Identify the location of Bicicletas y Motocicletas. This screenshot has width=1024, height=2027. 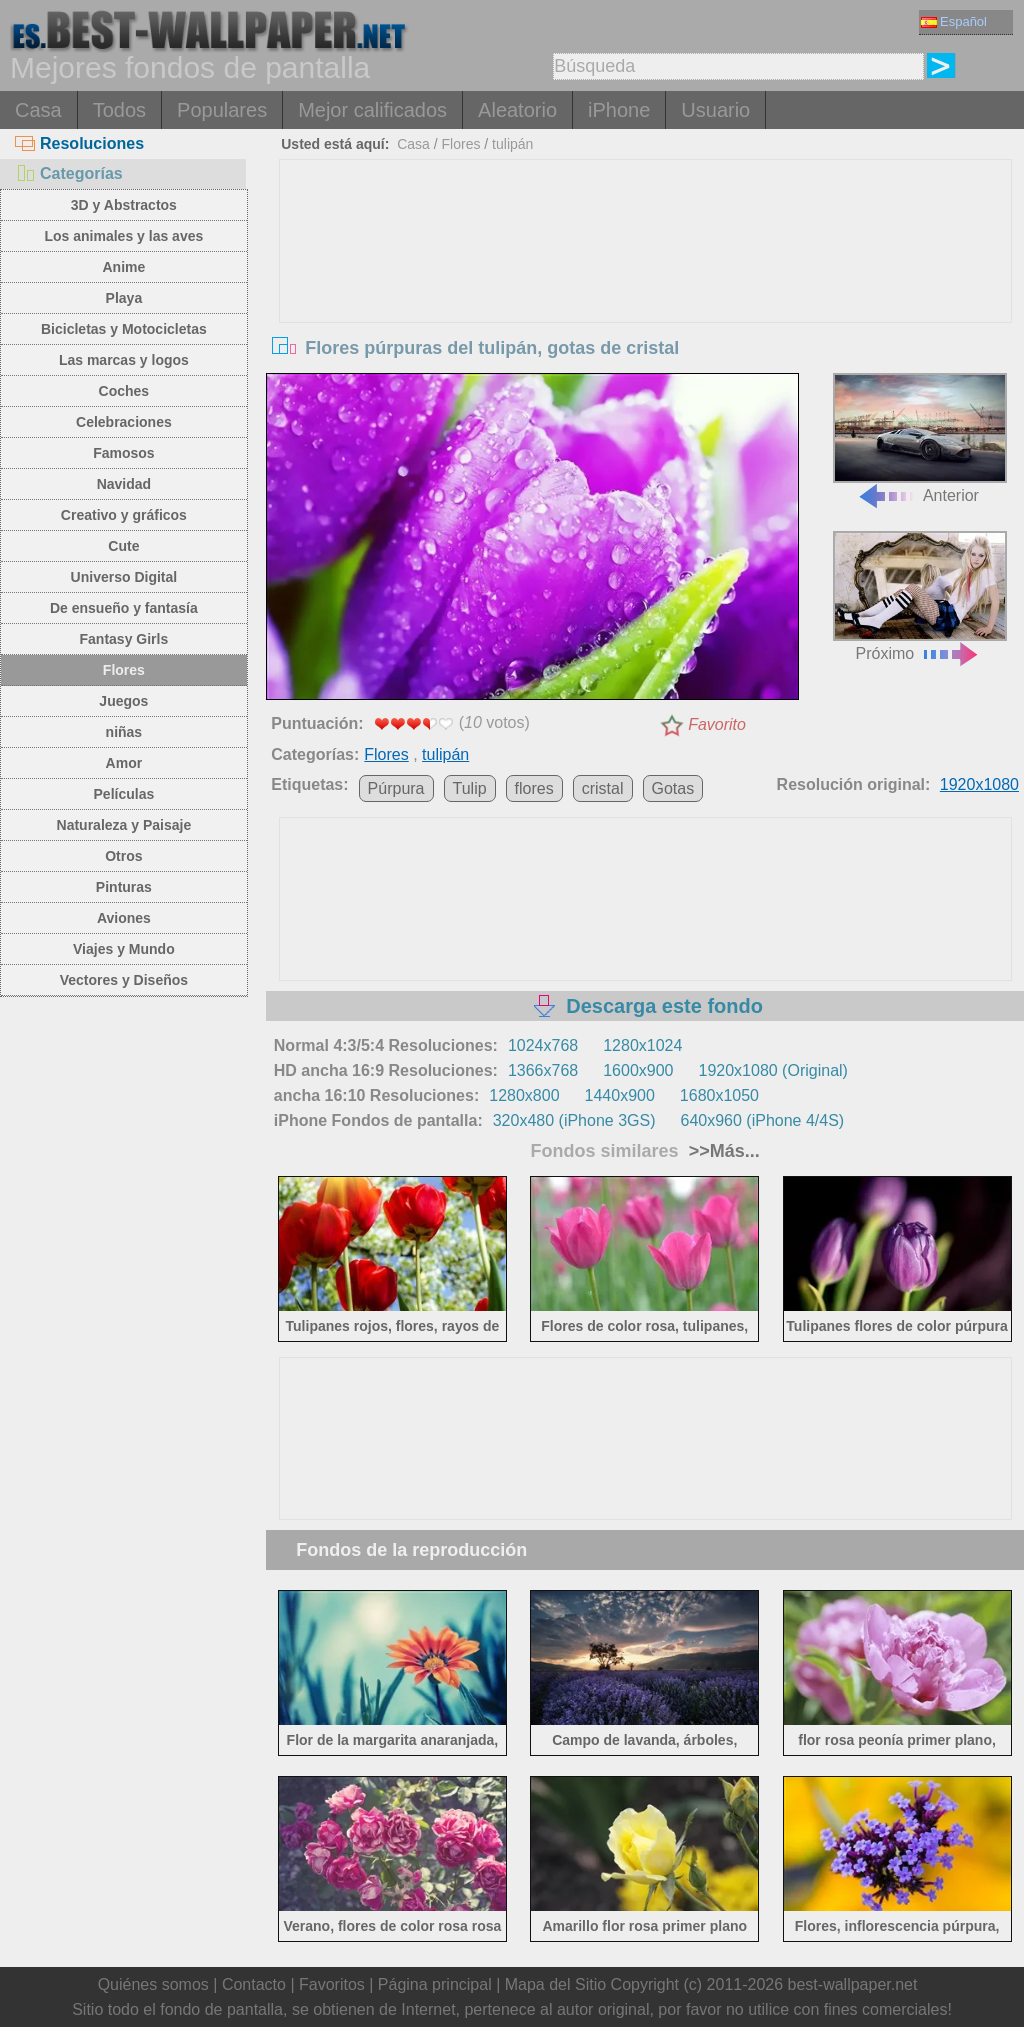
(124, 329).